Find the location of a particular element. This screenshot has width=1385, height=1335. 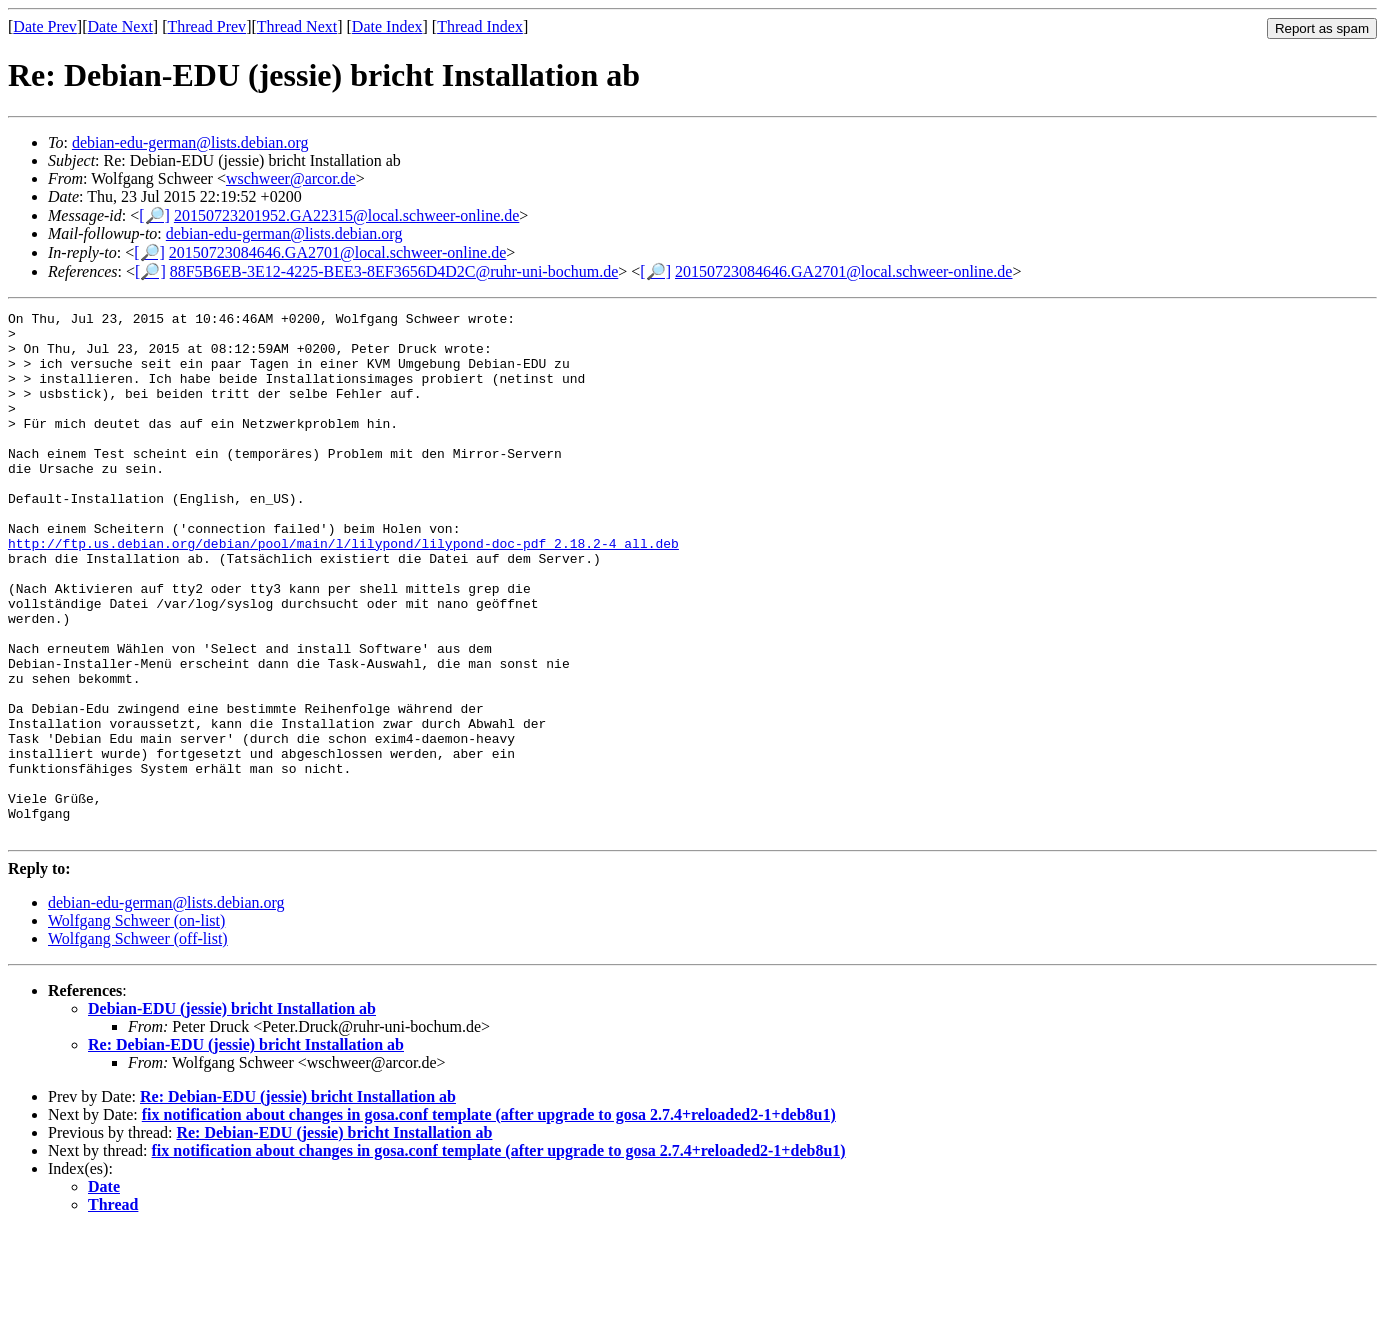

Thread Index is located at coordinates (480, 26).